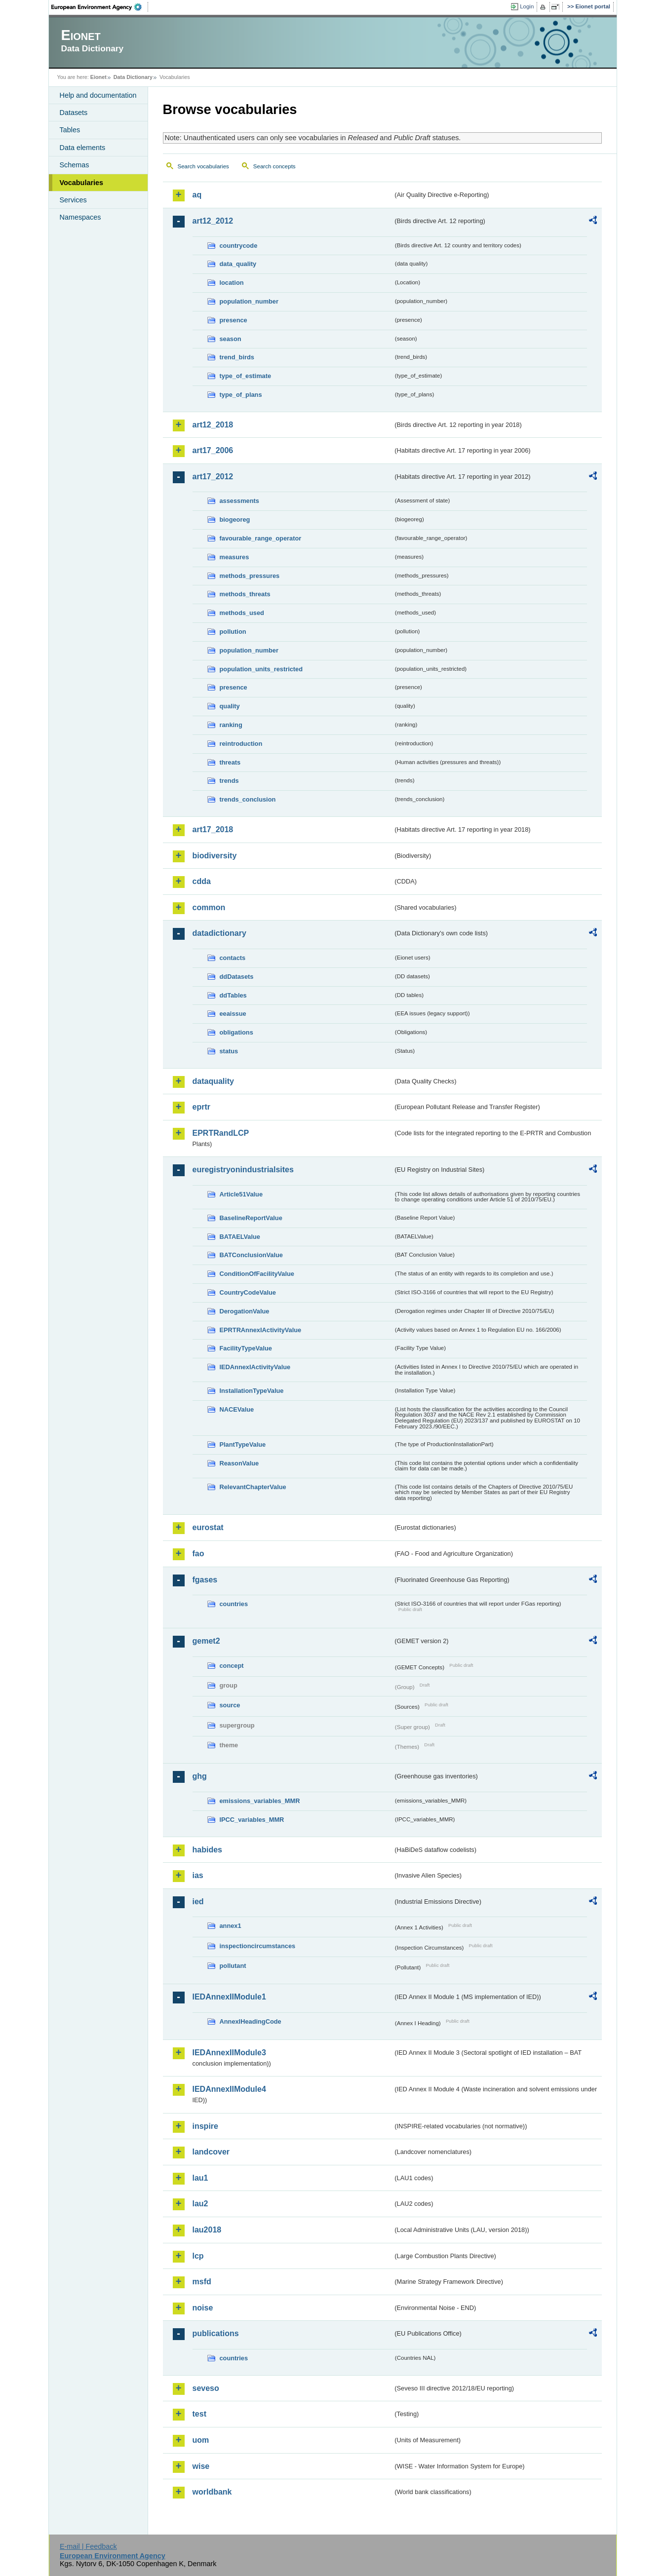  I want to click on eeaissue, so click(233, 1013).